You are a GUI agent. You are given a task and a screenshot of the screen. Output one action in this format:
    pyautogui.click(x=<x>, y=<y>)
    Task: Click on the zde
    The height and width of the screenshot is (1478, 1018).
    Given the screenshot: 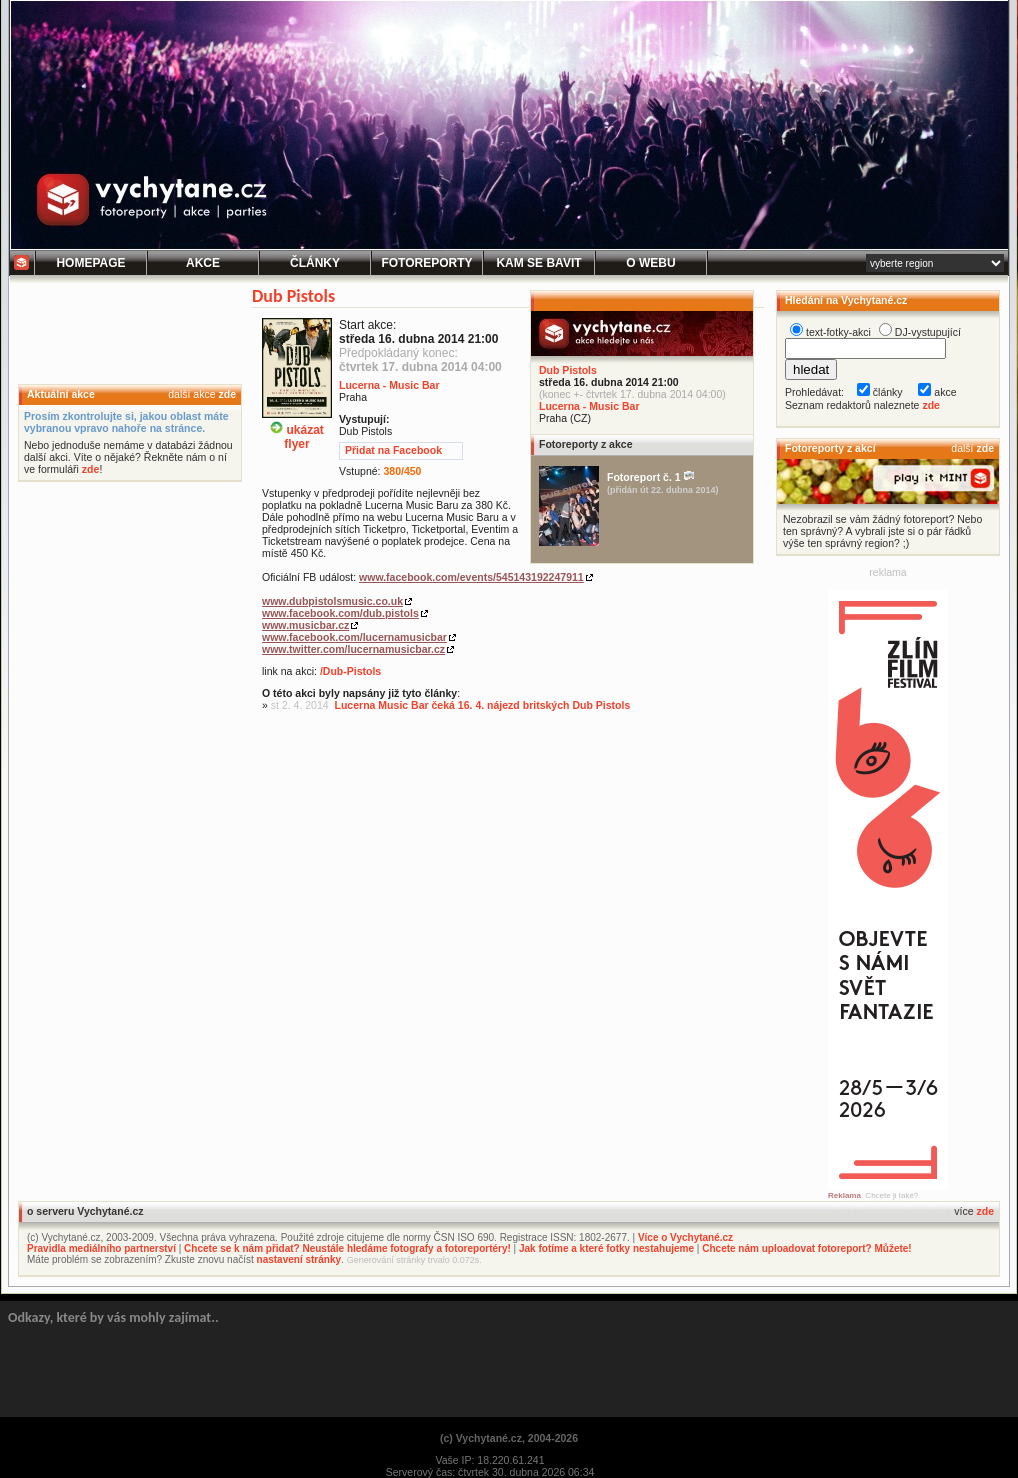 What is the action you would take?
    pyautogui.click(x=227, y=394)
    